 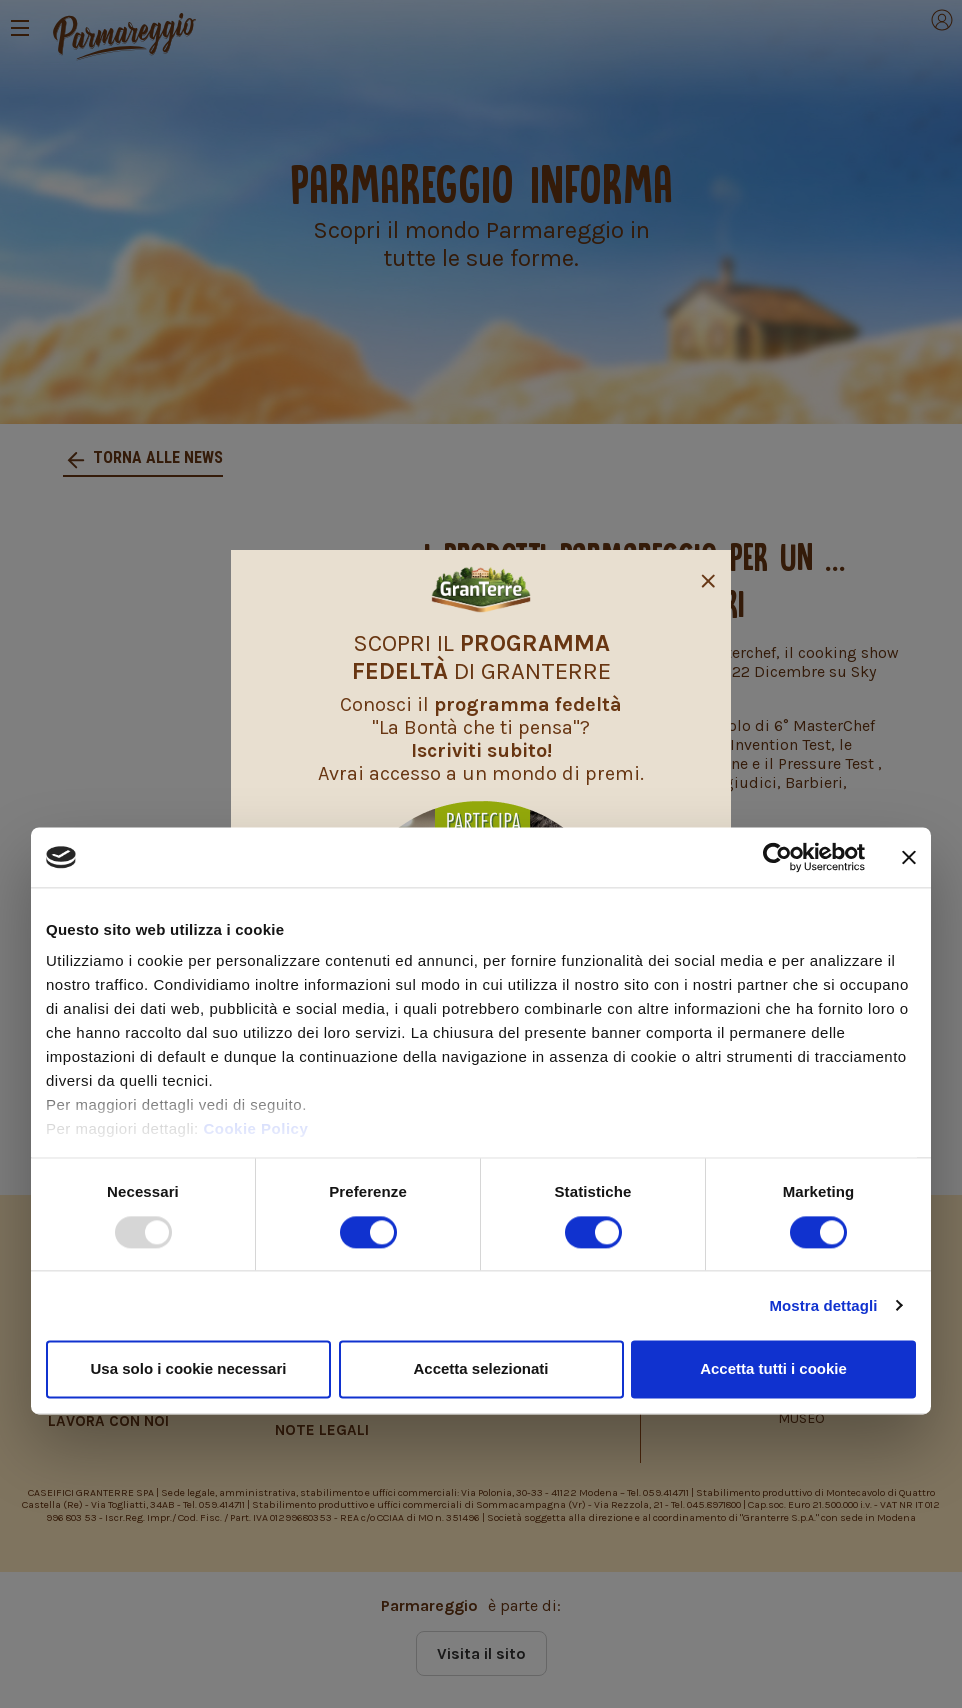 I want to click on Accetta selezionati, so click(x=480, y=1368).